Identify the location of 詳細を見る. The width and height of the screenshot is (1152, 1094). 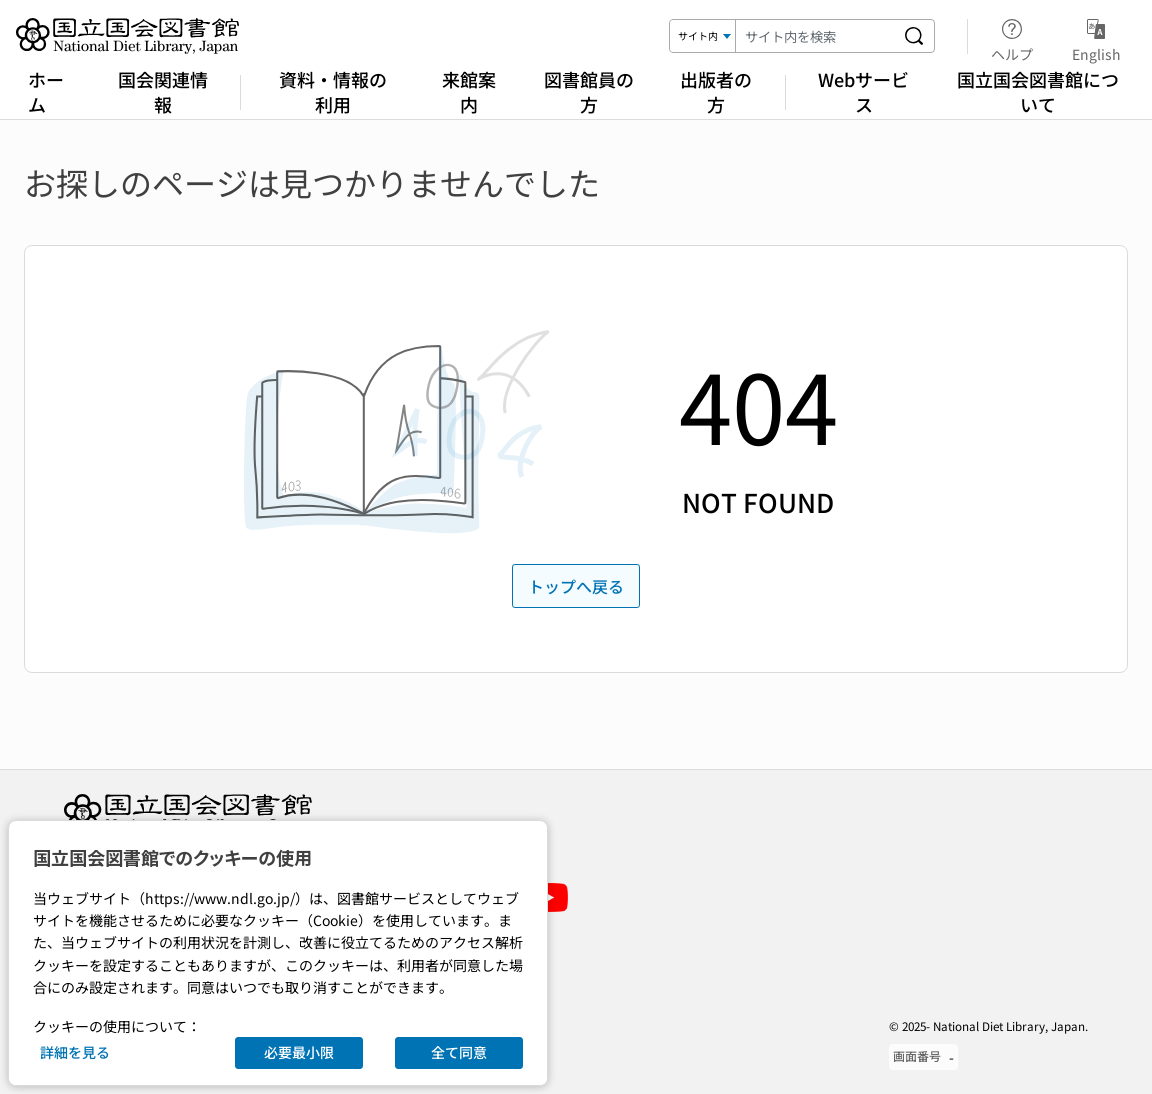
(75, 1052).